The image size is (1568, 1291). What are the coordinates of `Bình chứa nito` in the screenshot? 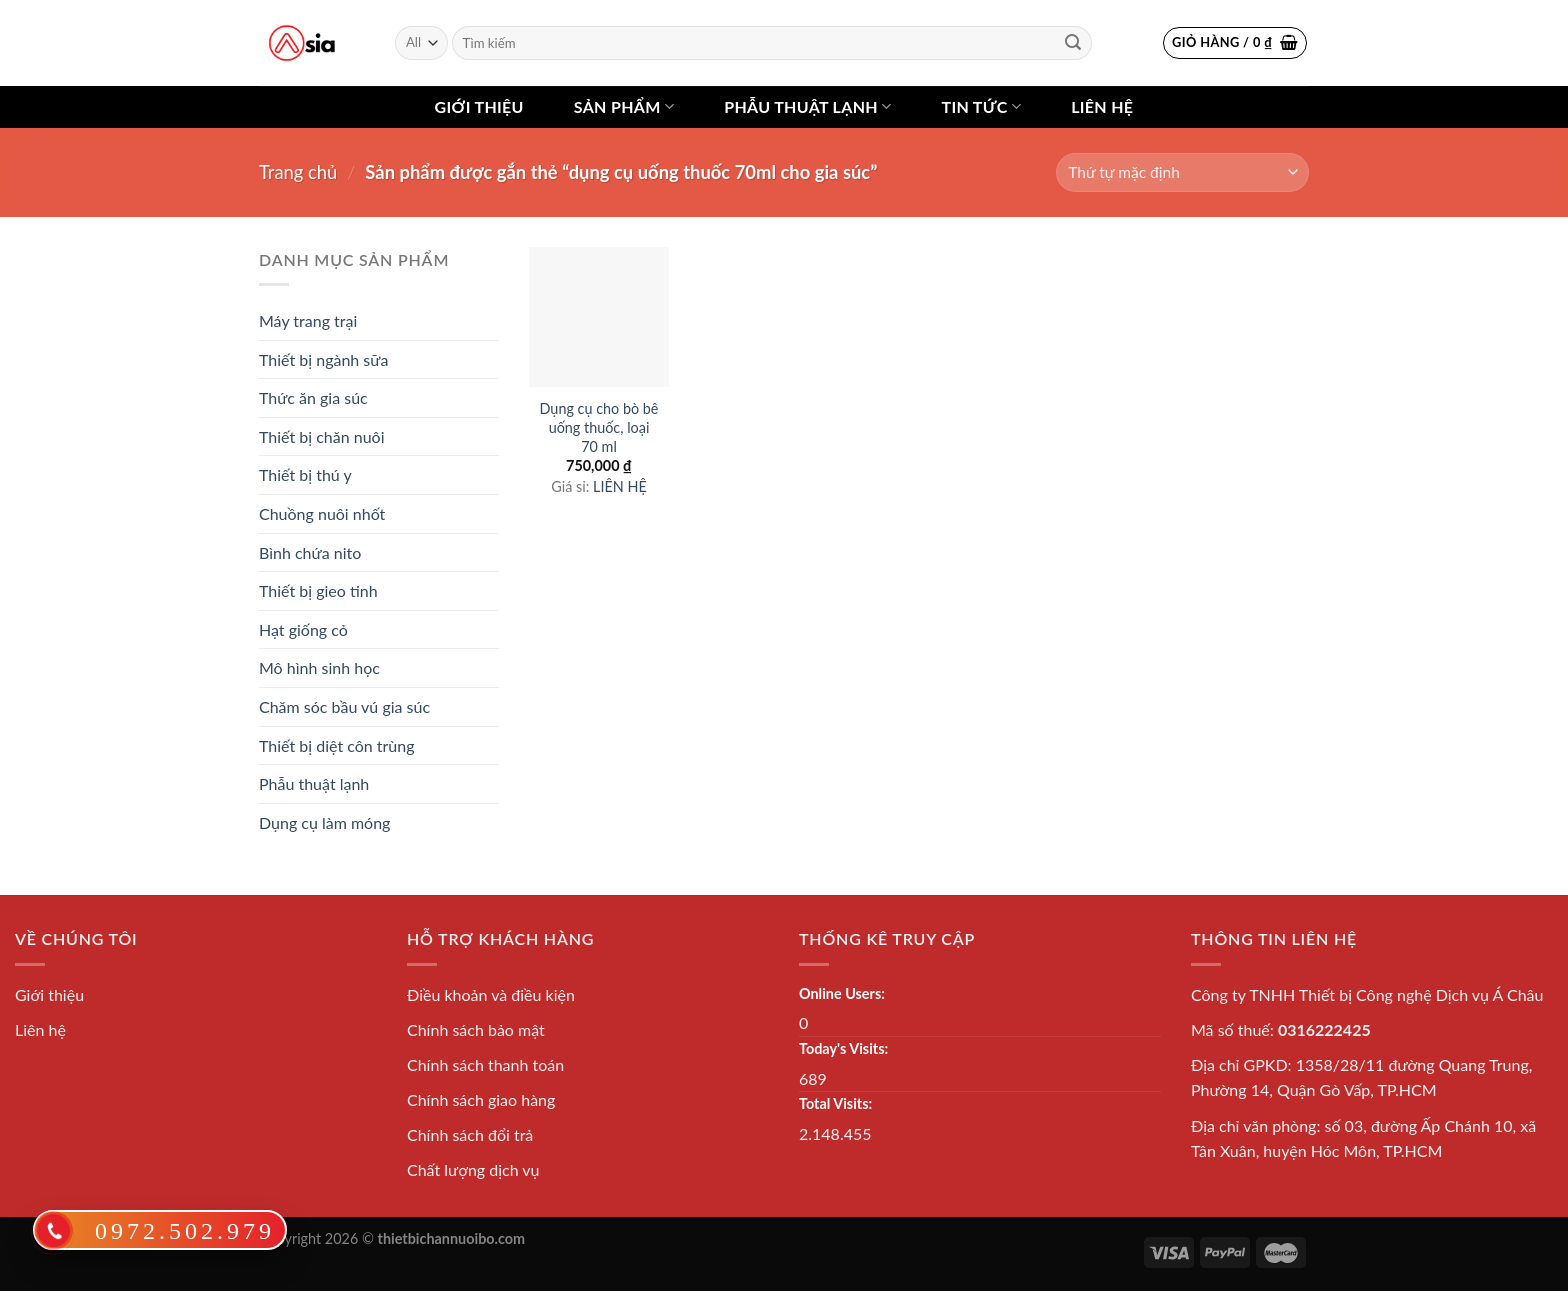 It's located at (310, 552).